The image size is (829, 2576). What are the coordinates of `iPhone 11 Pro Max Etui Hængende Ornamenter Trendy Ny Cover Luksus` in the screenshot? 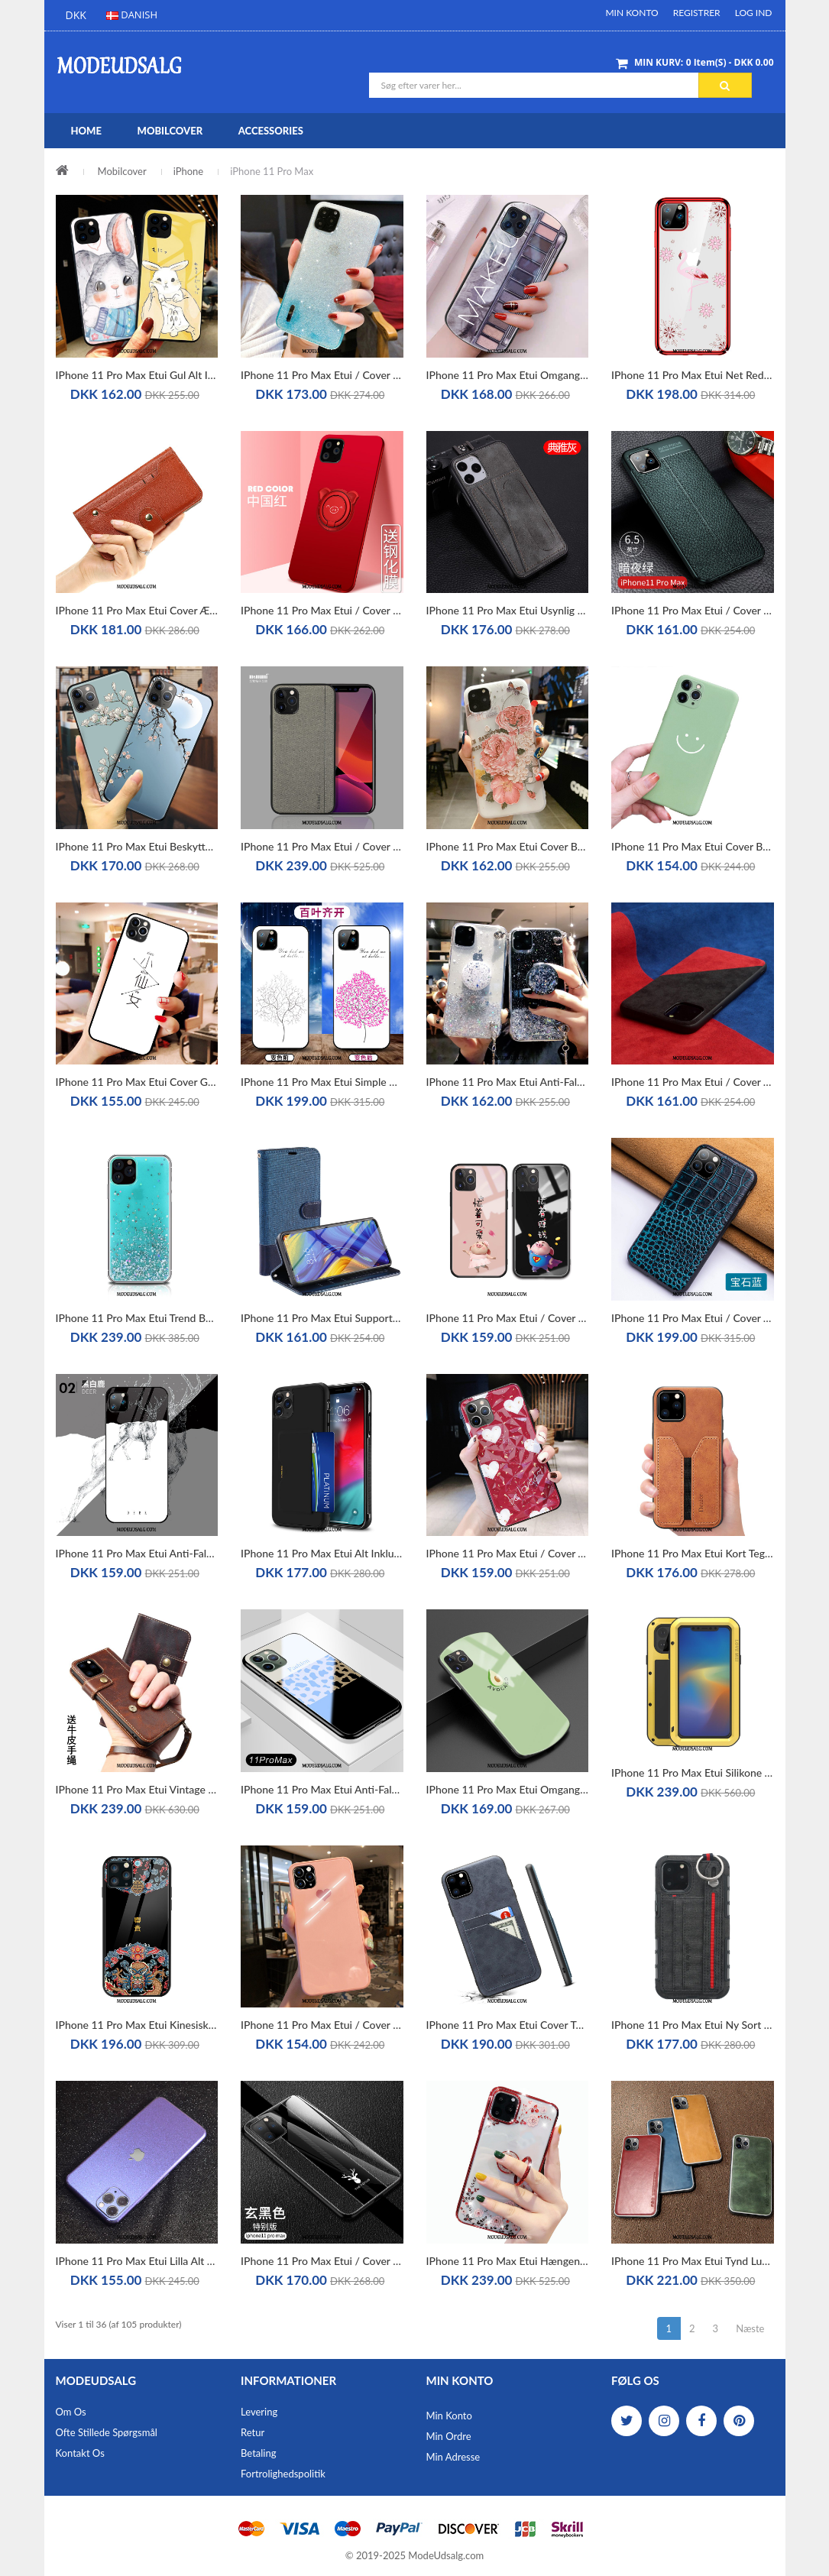 It's located at (507, 2260).